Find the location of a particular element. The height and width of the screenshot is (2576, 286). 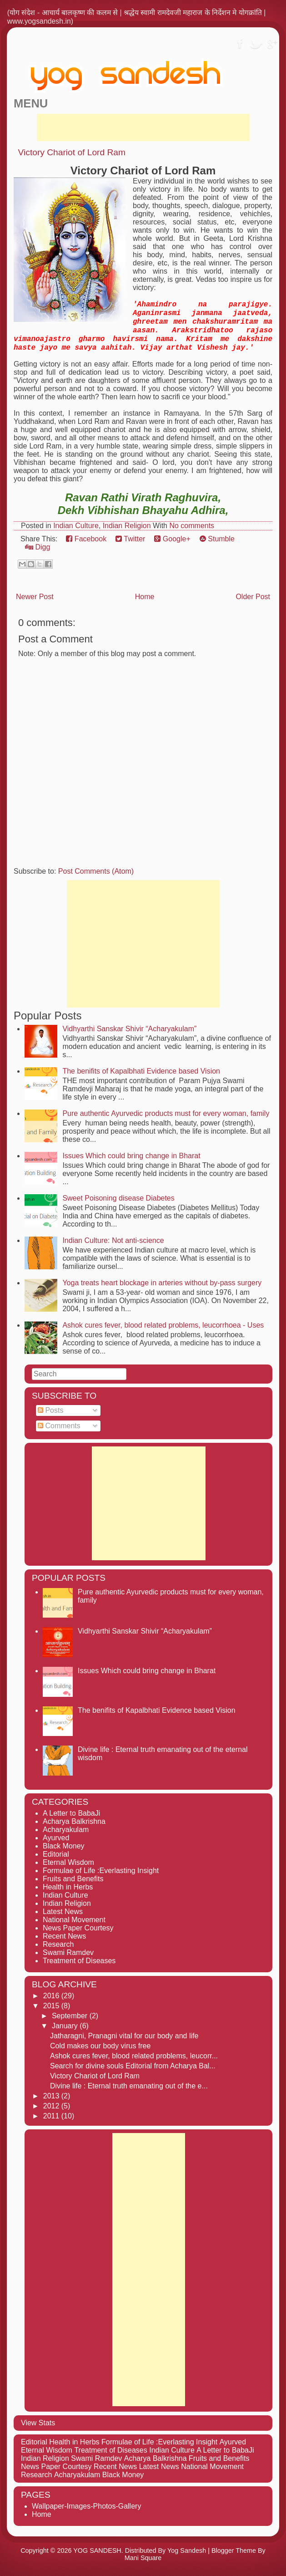

Older Post is located at coordinates (253, 597).